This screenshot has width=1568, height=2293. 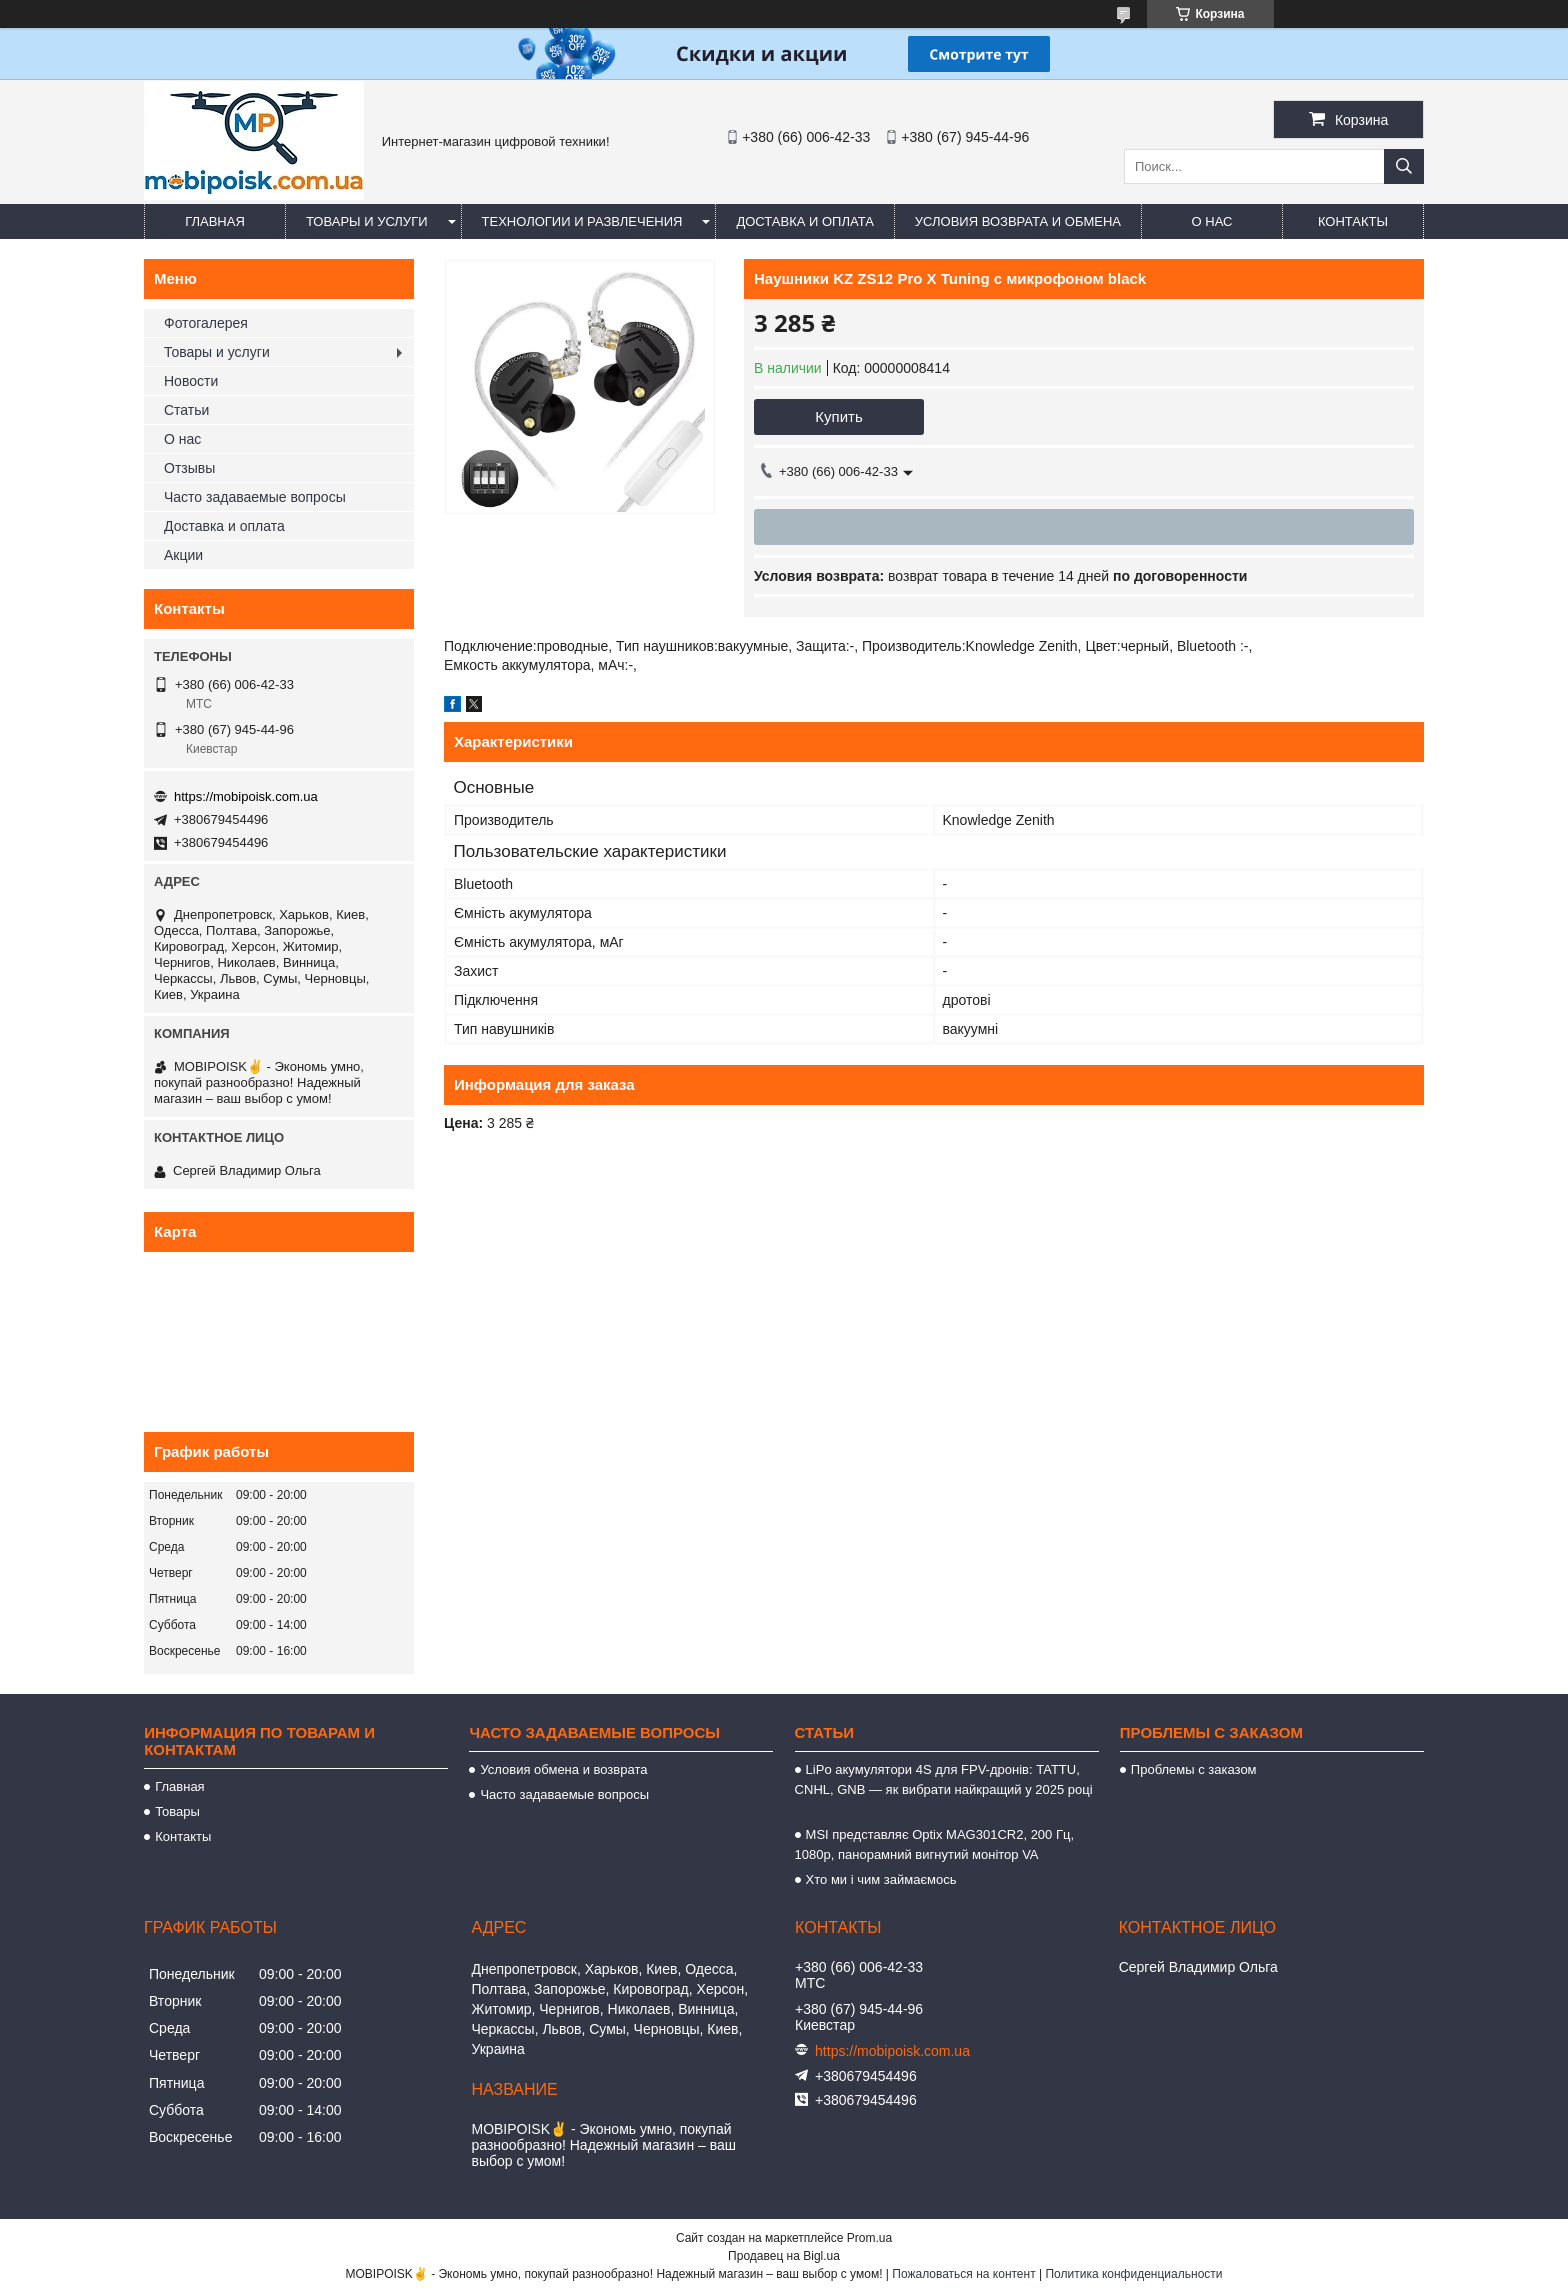 What do you see at coordinates (1018, 221) in the screenshot?
I see `Условия возврата и обмена` at bounding box center [1018, 221].